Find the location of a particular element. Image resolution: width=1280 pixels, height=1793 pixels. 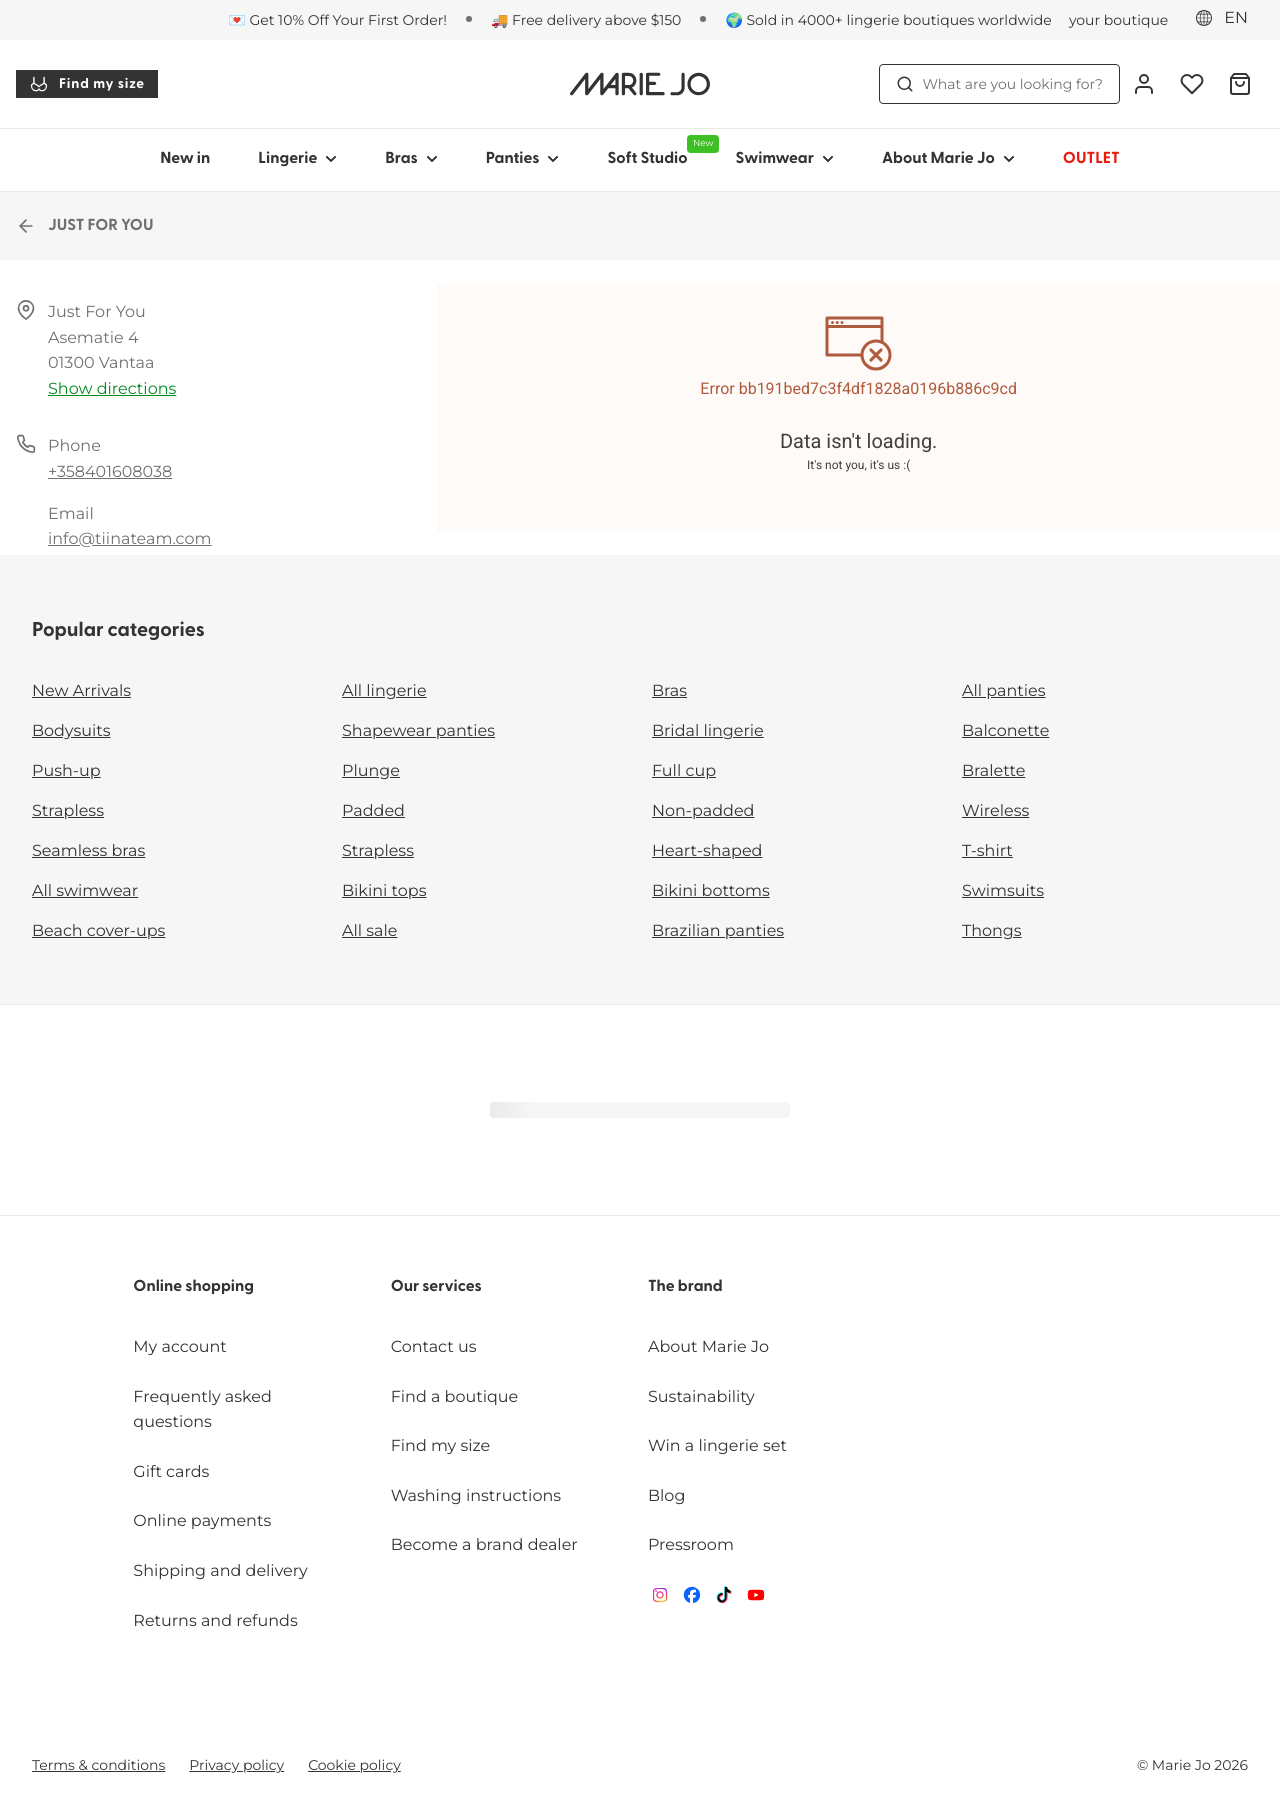

Washing instructions is located at coordinates (476, 1496).